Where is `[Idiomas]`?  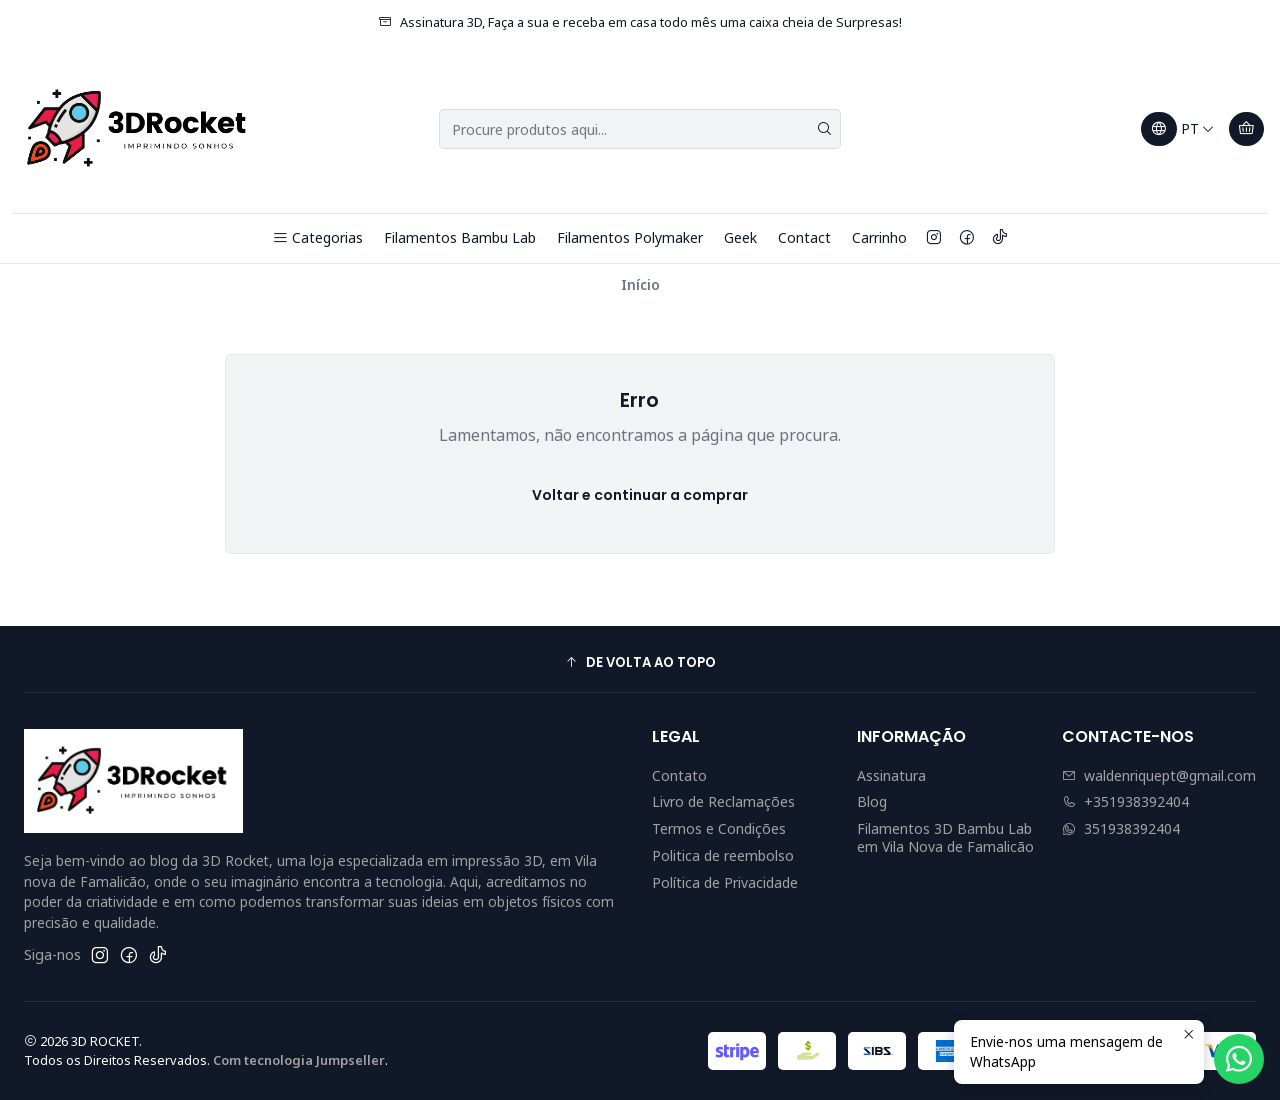
[Idiomas] is located at coordinates (1178, 129).